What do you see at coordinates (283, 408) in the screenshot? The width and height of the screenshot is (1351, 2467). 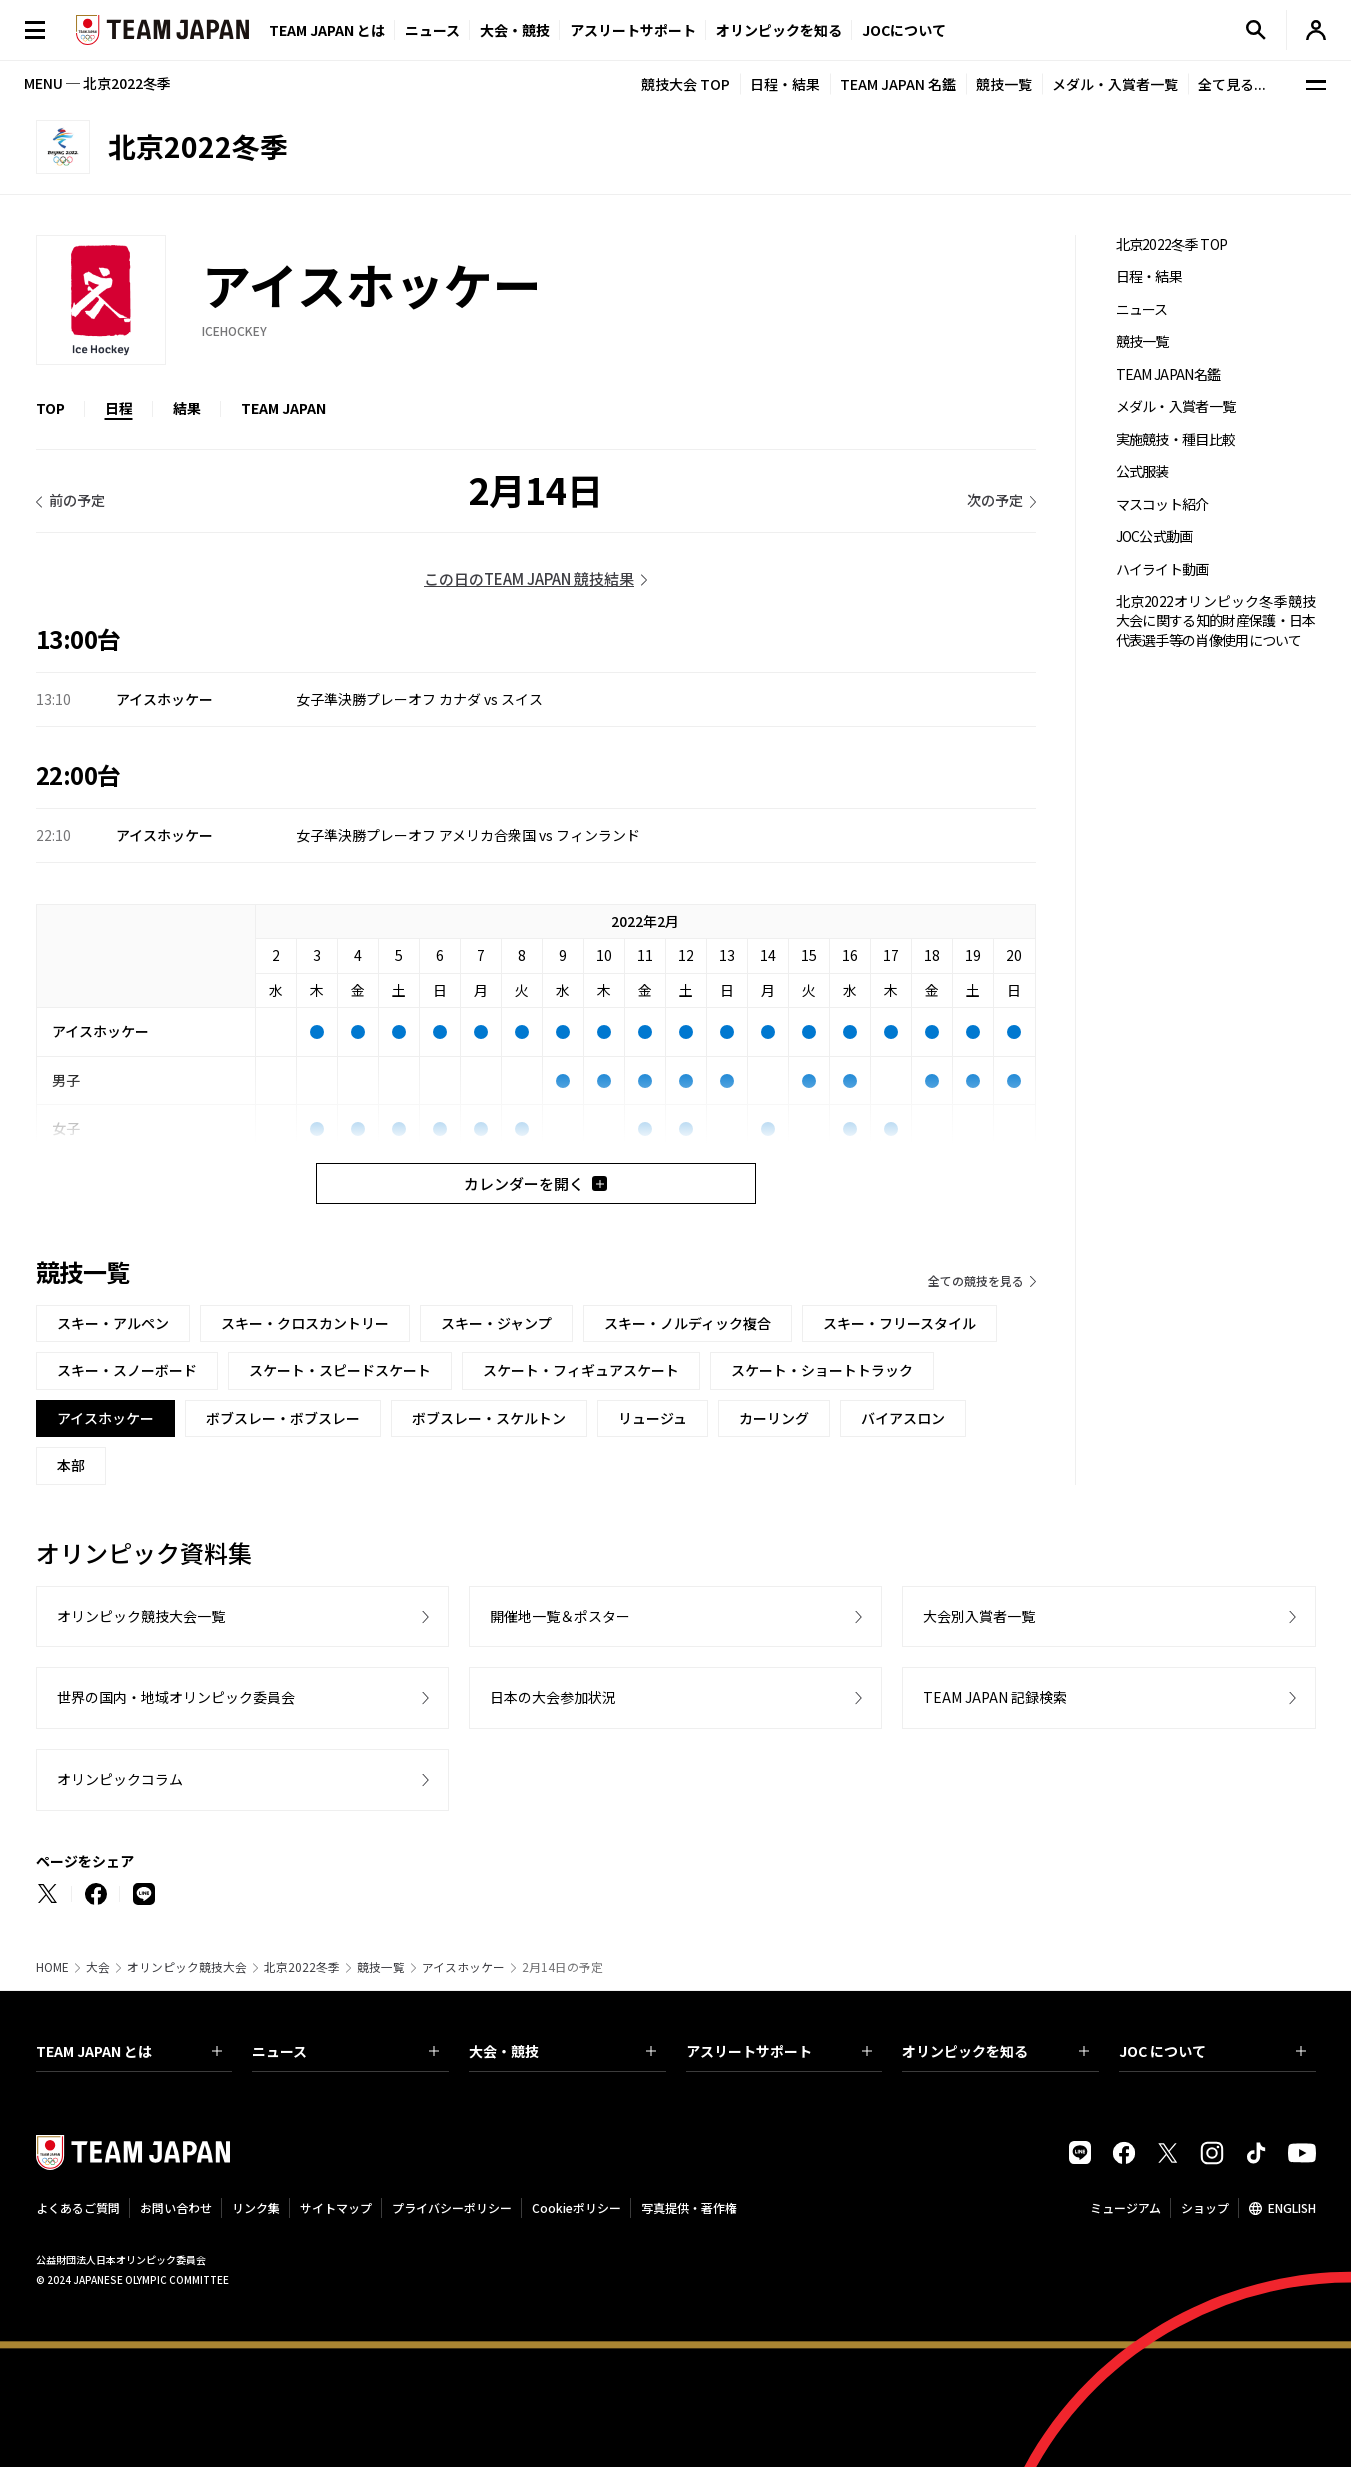 I see `TEAM JAPAN` at bounding box center [283, 408].